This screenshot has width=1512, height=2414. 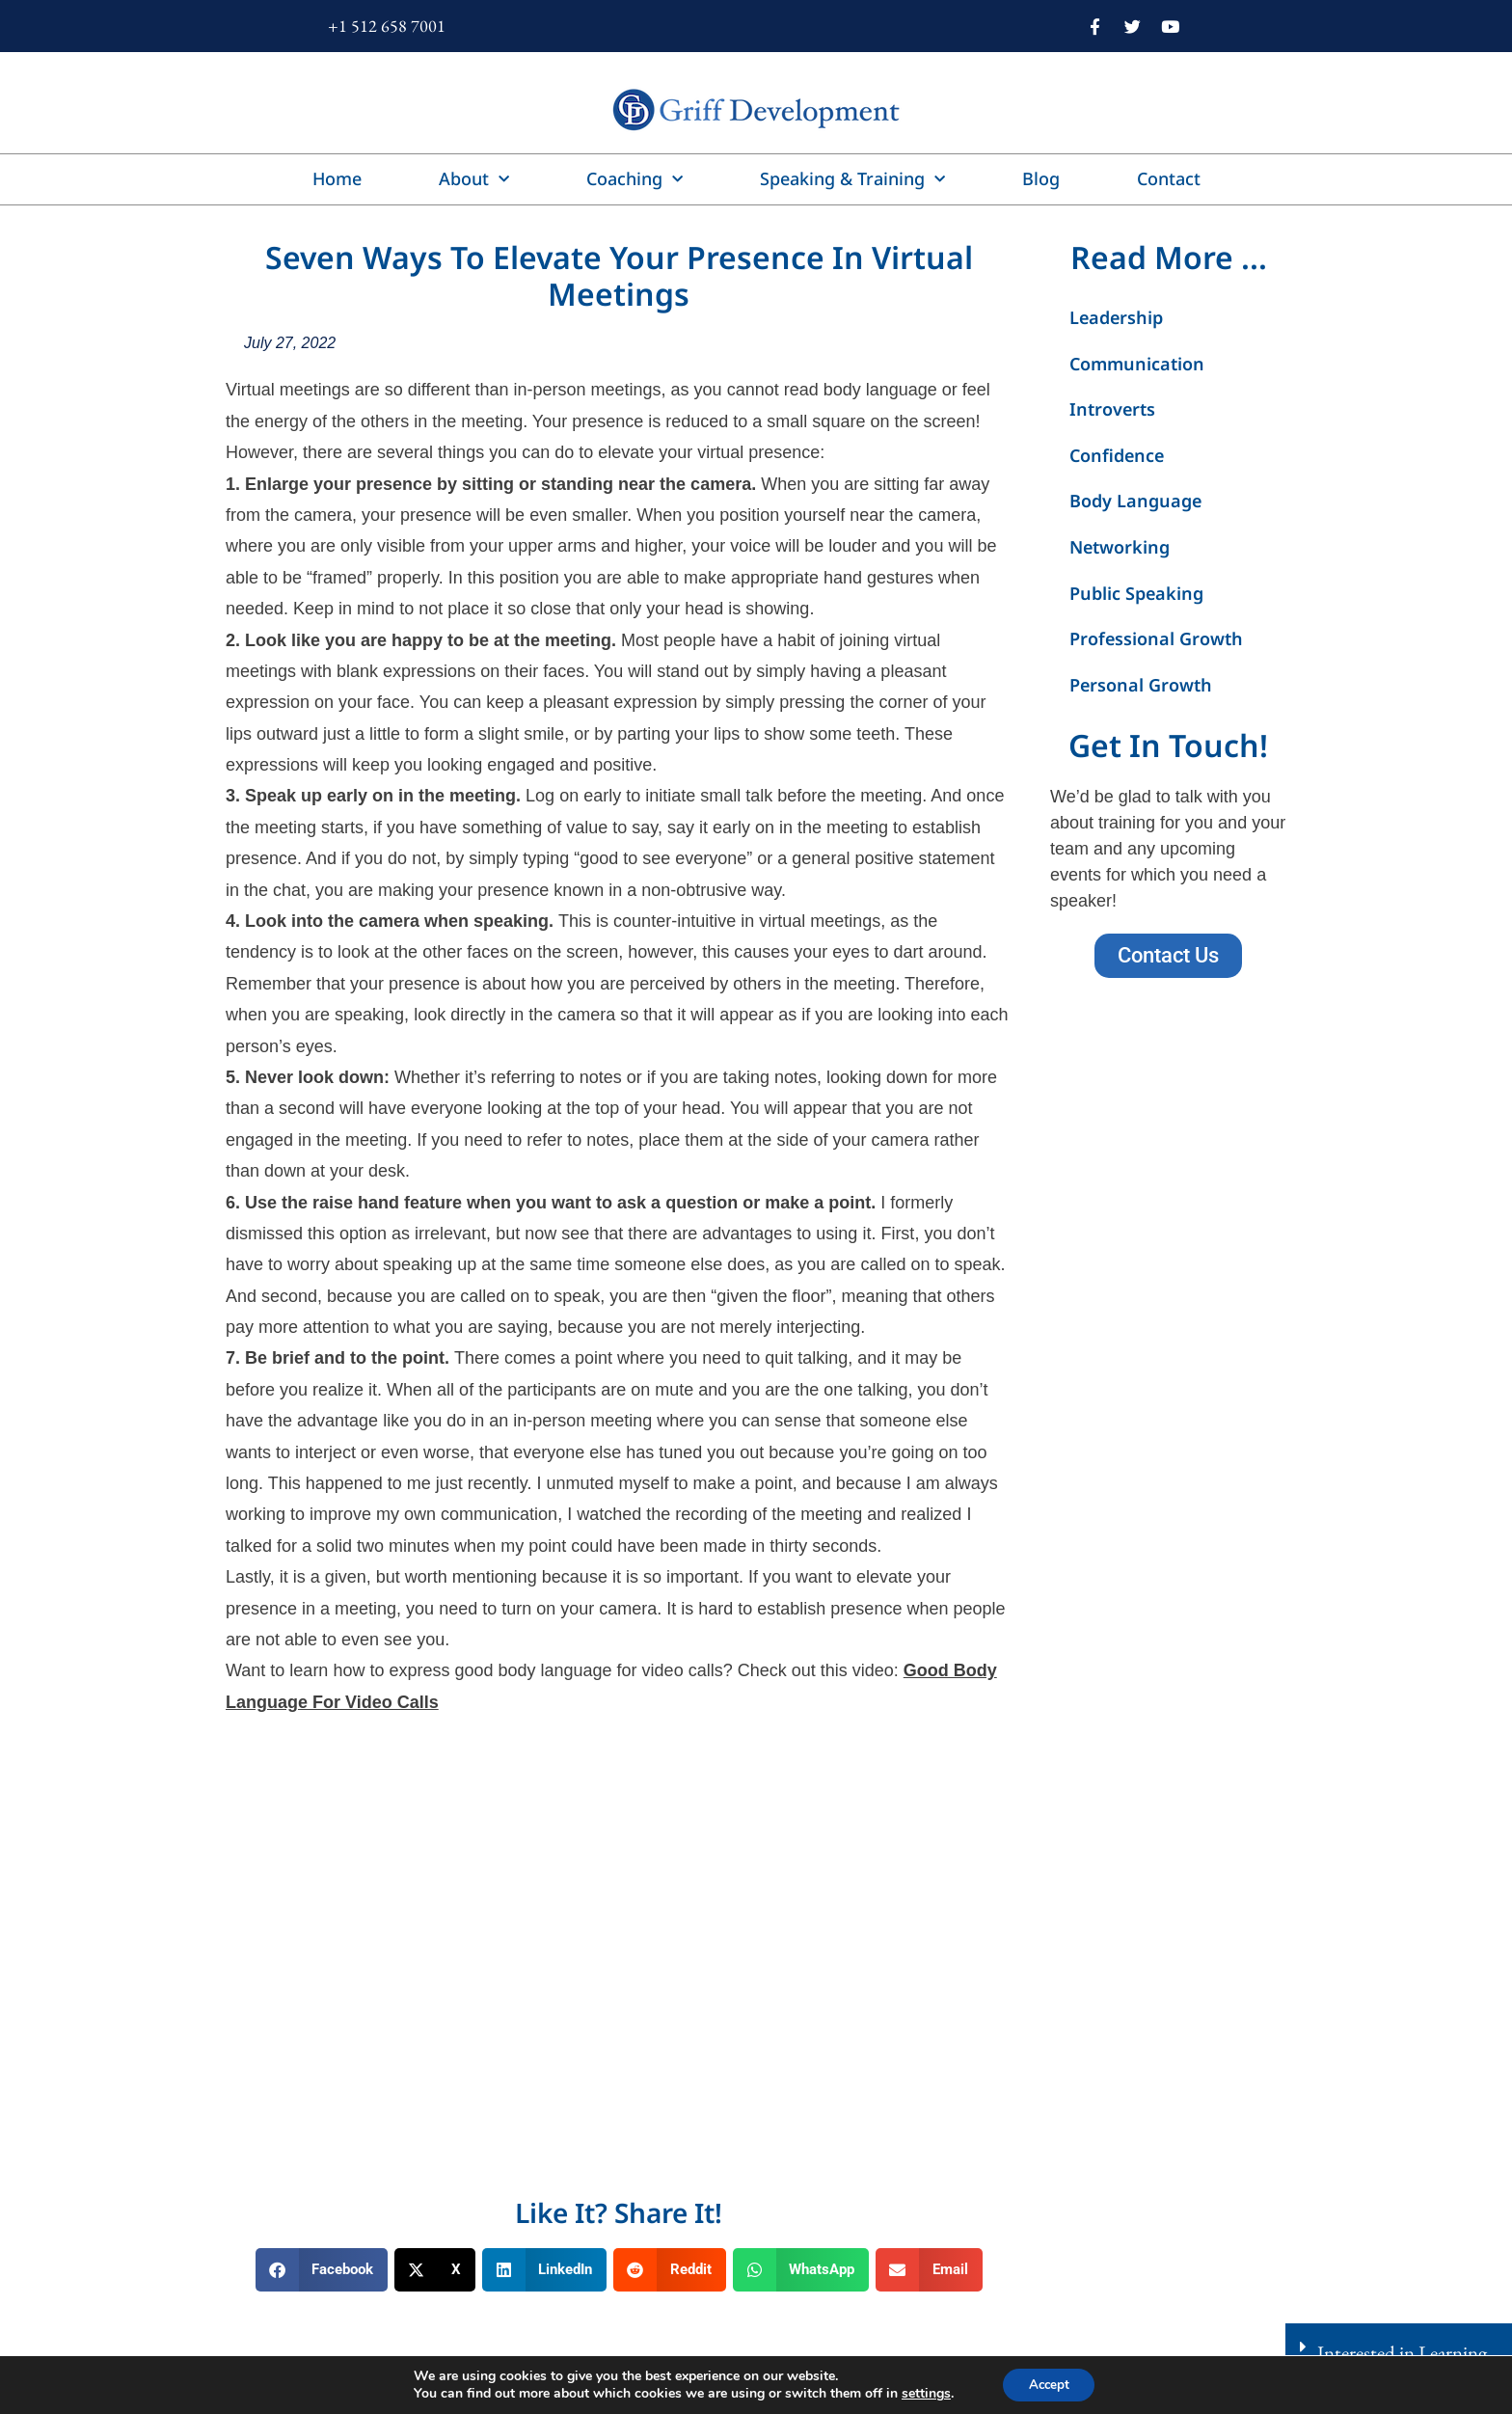 I want to click on About, so click(x=474, y=180).